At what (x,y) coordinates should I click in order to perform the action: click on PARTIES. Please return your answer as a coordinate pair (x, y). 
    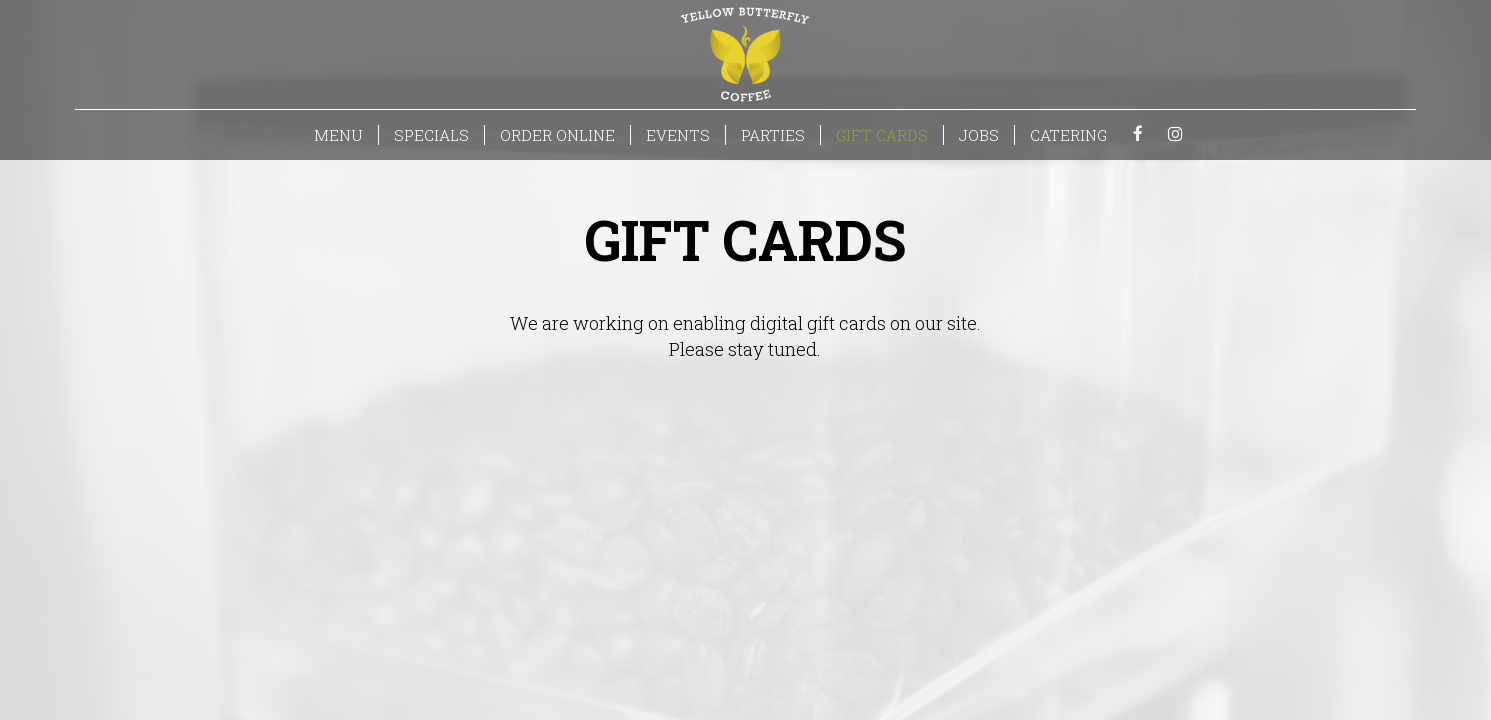
    Looking at the image, I should click on (773, 135).